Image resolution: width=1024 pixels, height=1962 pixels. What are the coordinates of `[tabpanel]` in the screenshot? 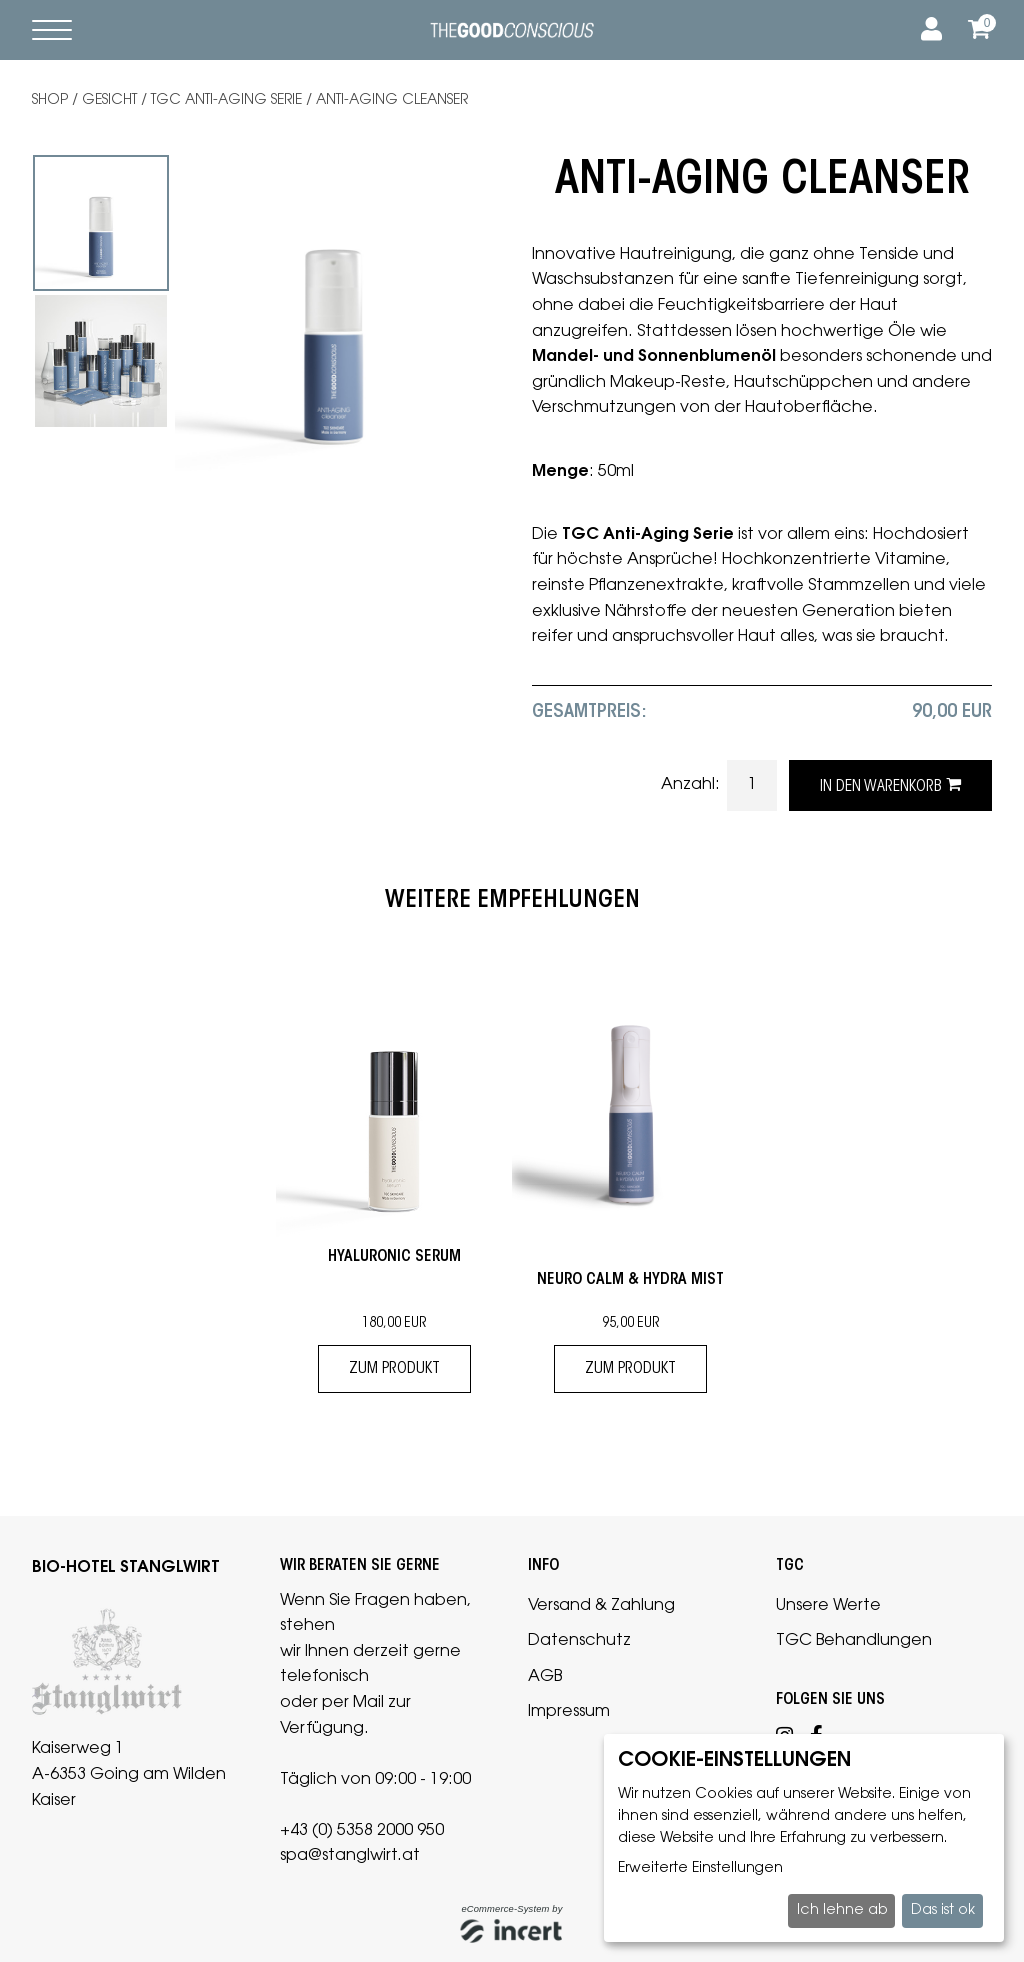 It's located at (101, 223).